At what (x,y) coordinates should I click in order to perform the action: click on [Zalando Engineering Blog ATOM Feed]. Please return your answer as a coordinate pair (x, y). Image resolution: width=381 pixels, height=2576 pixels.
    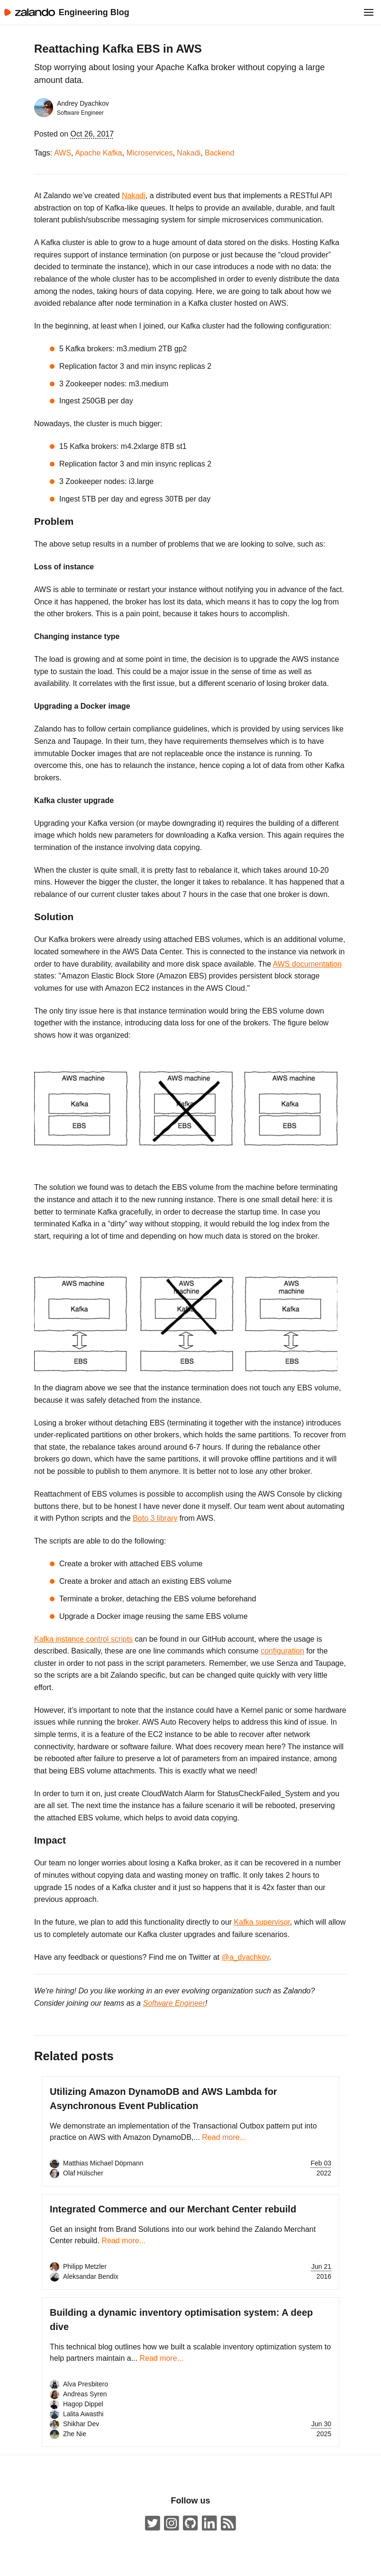
    Looking at the image, I should click on (228, 2523).